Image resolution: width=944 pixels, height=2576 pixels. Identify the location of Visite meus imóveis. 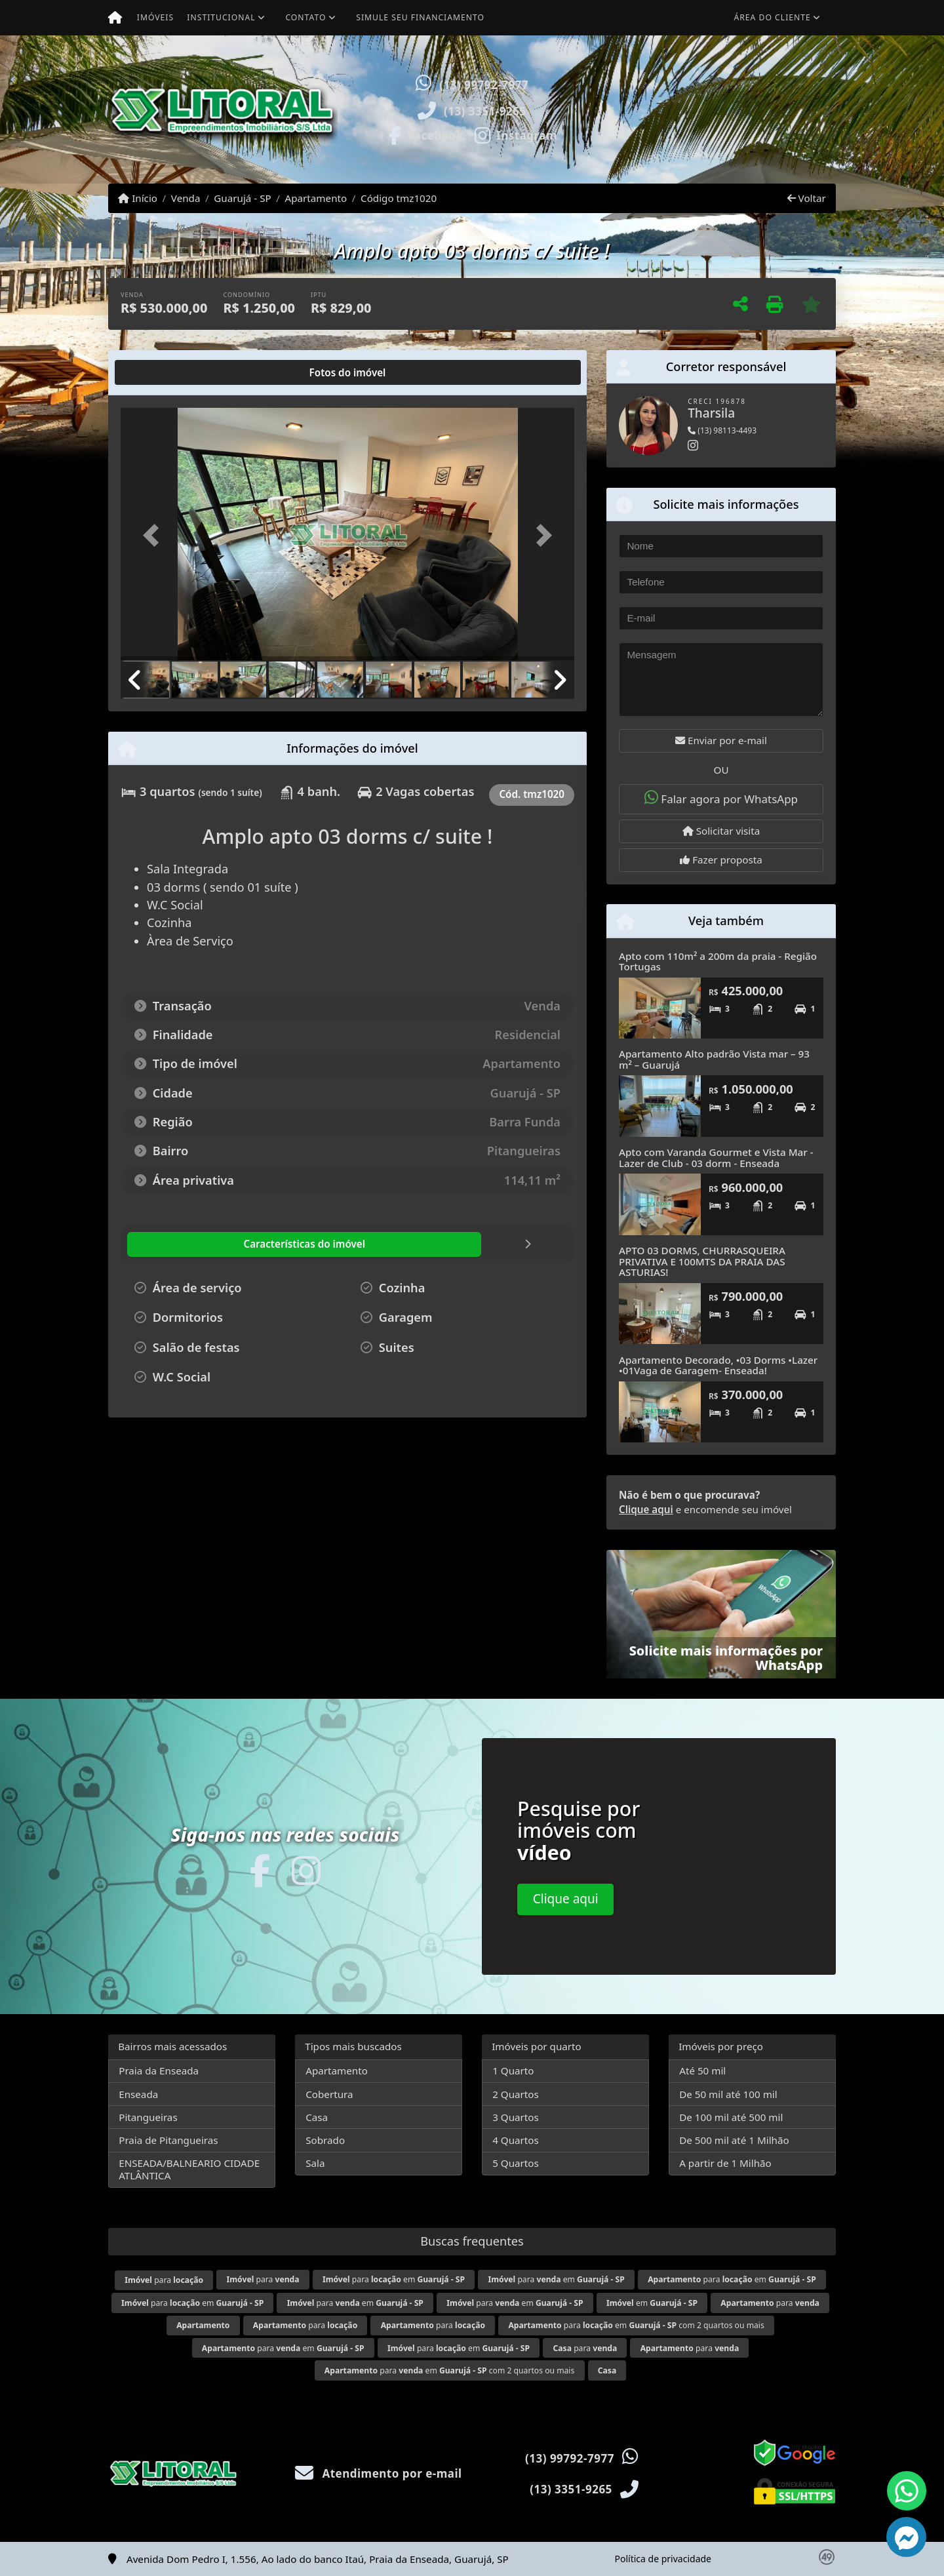
(759, 146).